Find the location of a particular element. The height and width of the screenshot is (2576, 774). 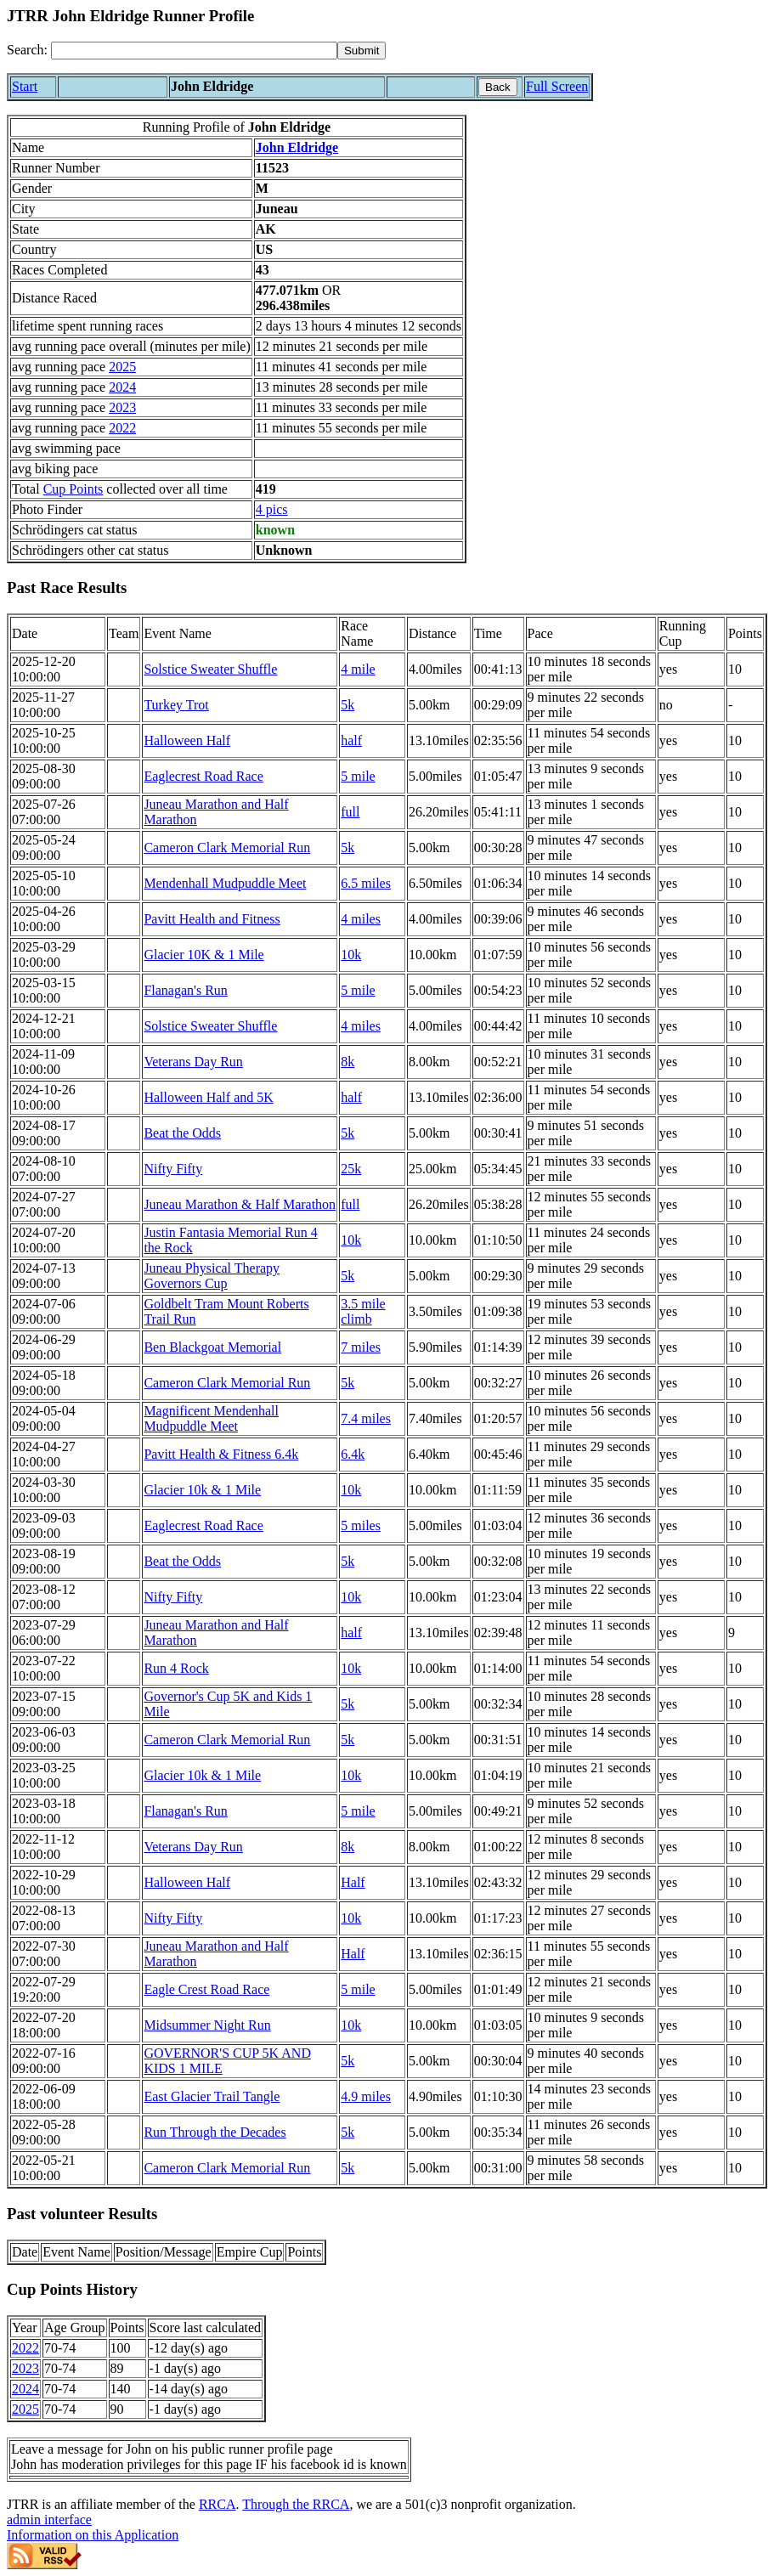

5k is located at coordinates (347, 705).